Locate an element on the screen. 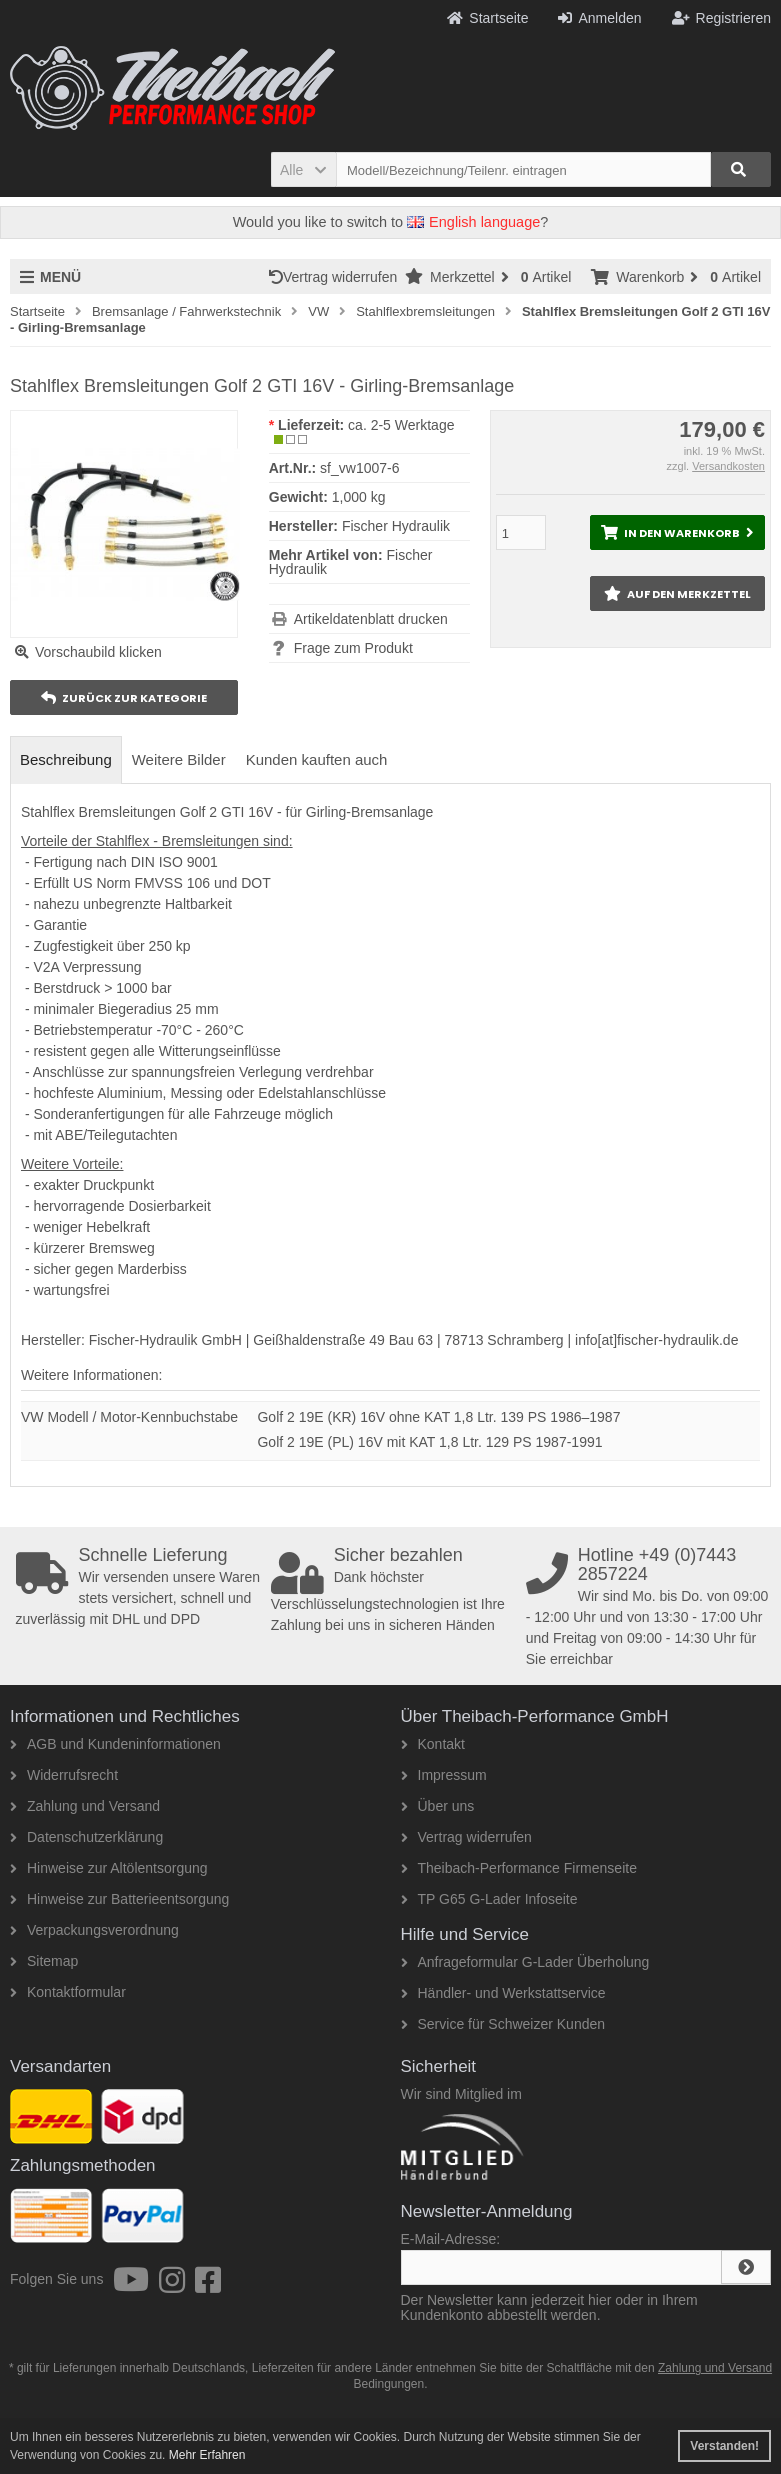 The height and width of the screenshot is (2474, 781). Hinweise zur Altölentsorgung is located at coordinates (109, 1868).